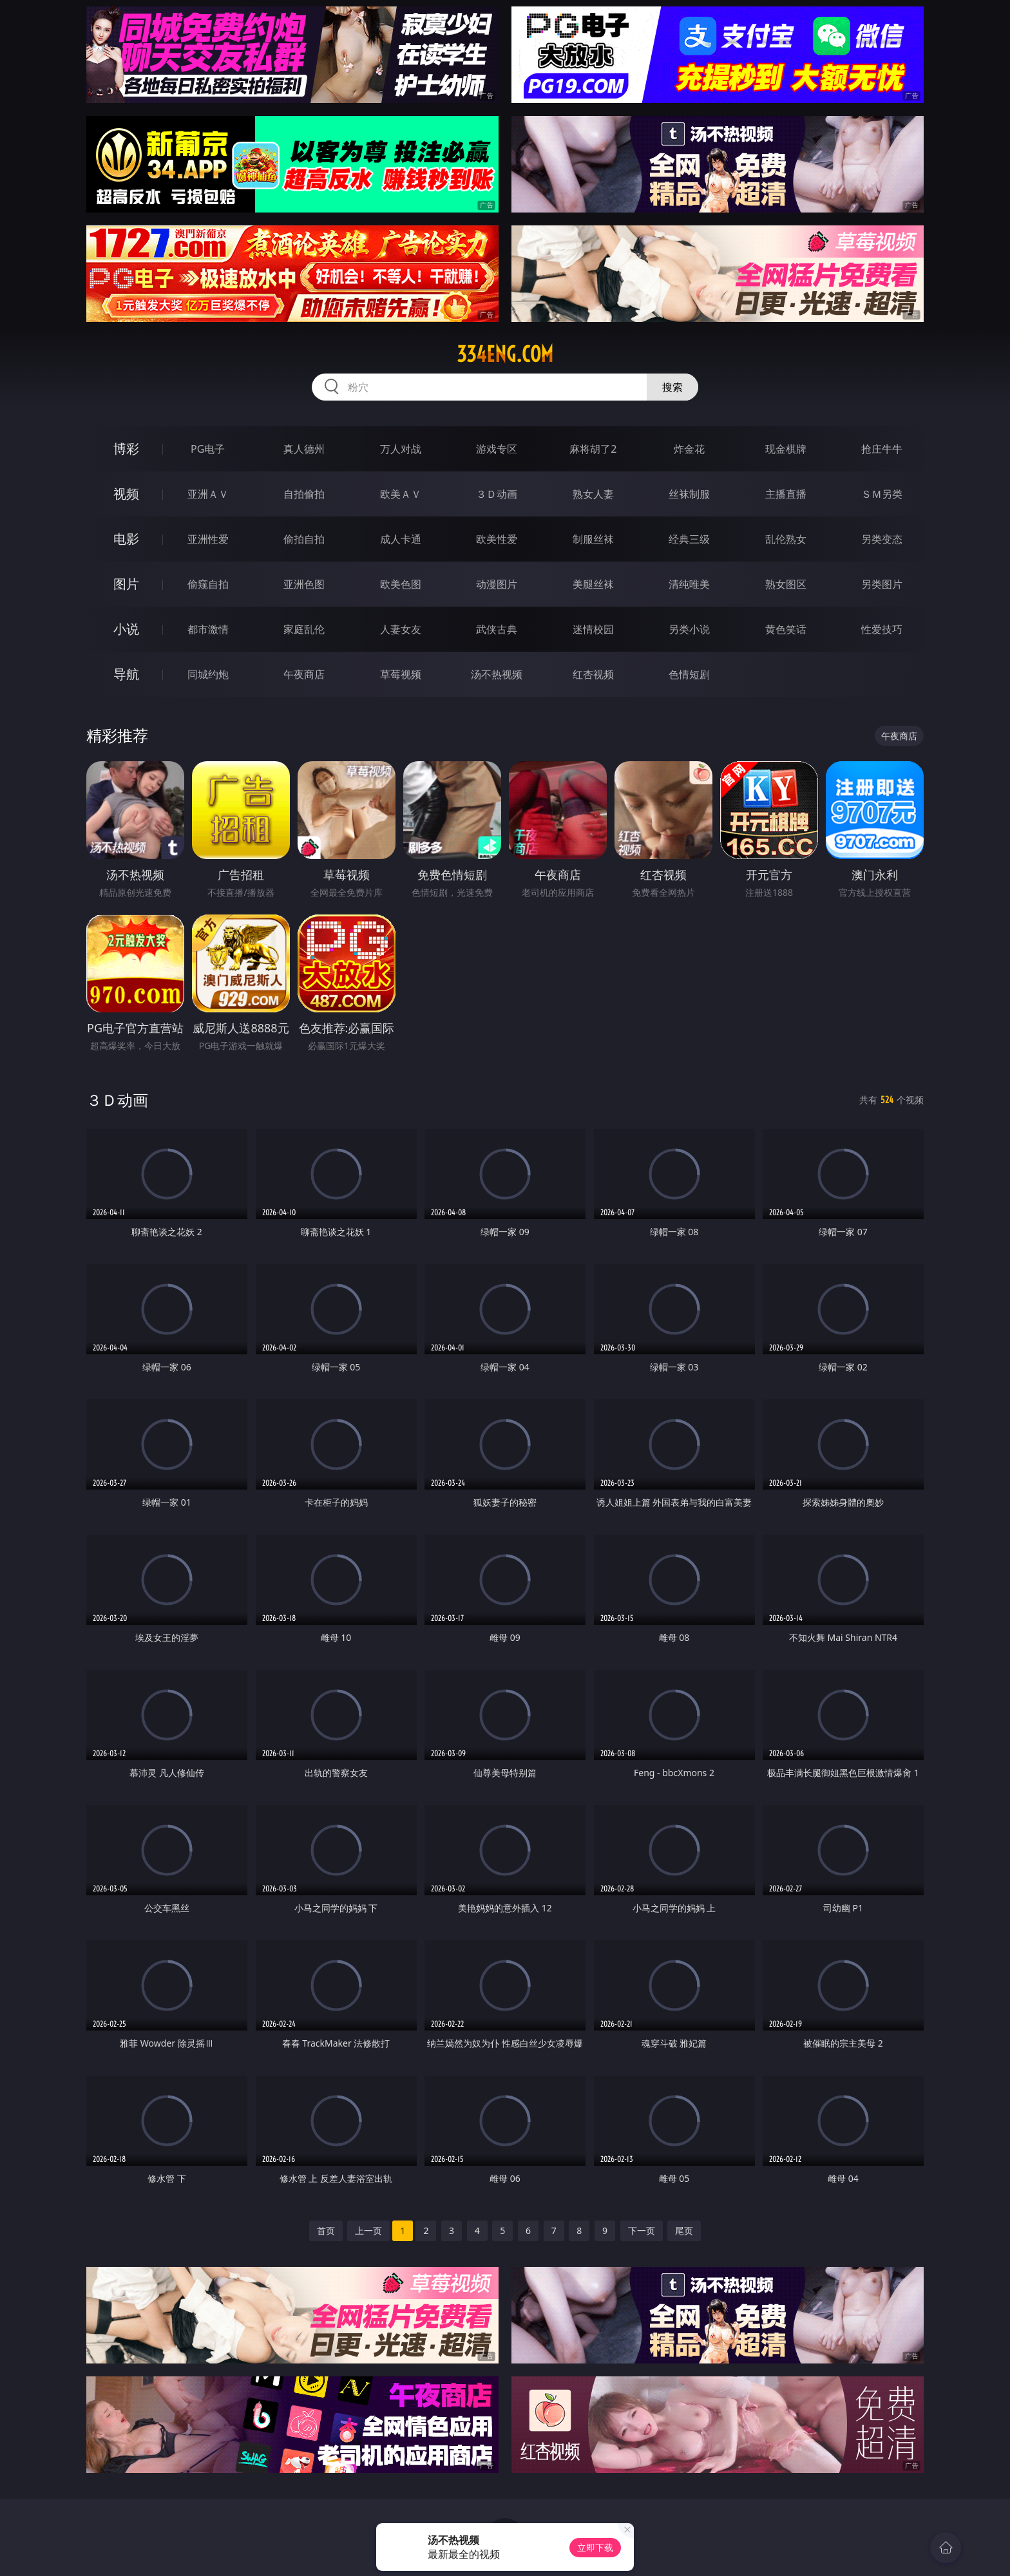  Describe the element at coordinates (400, 494) in the screenshot. I see `欧美ＡＶ` at that location.